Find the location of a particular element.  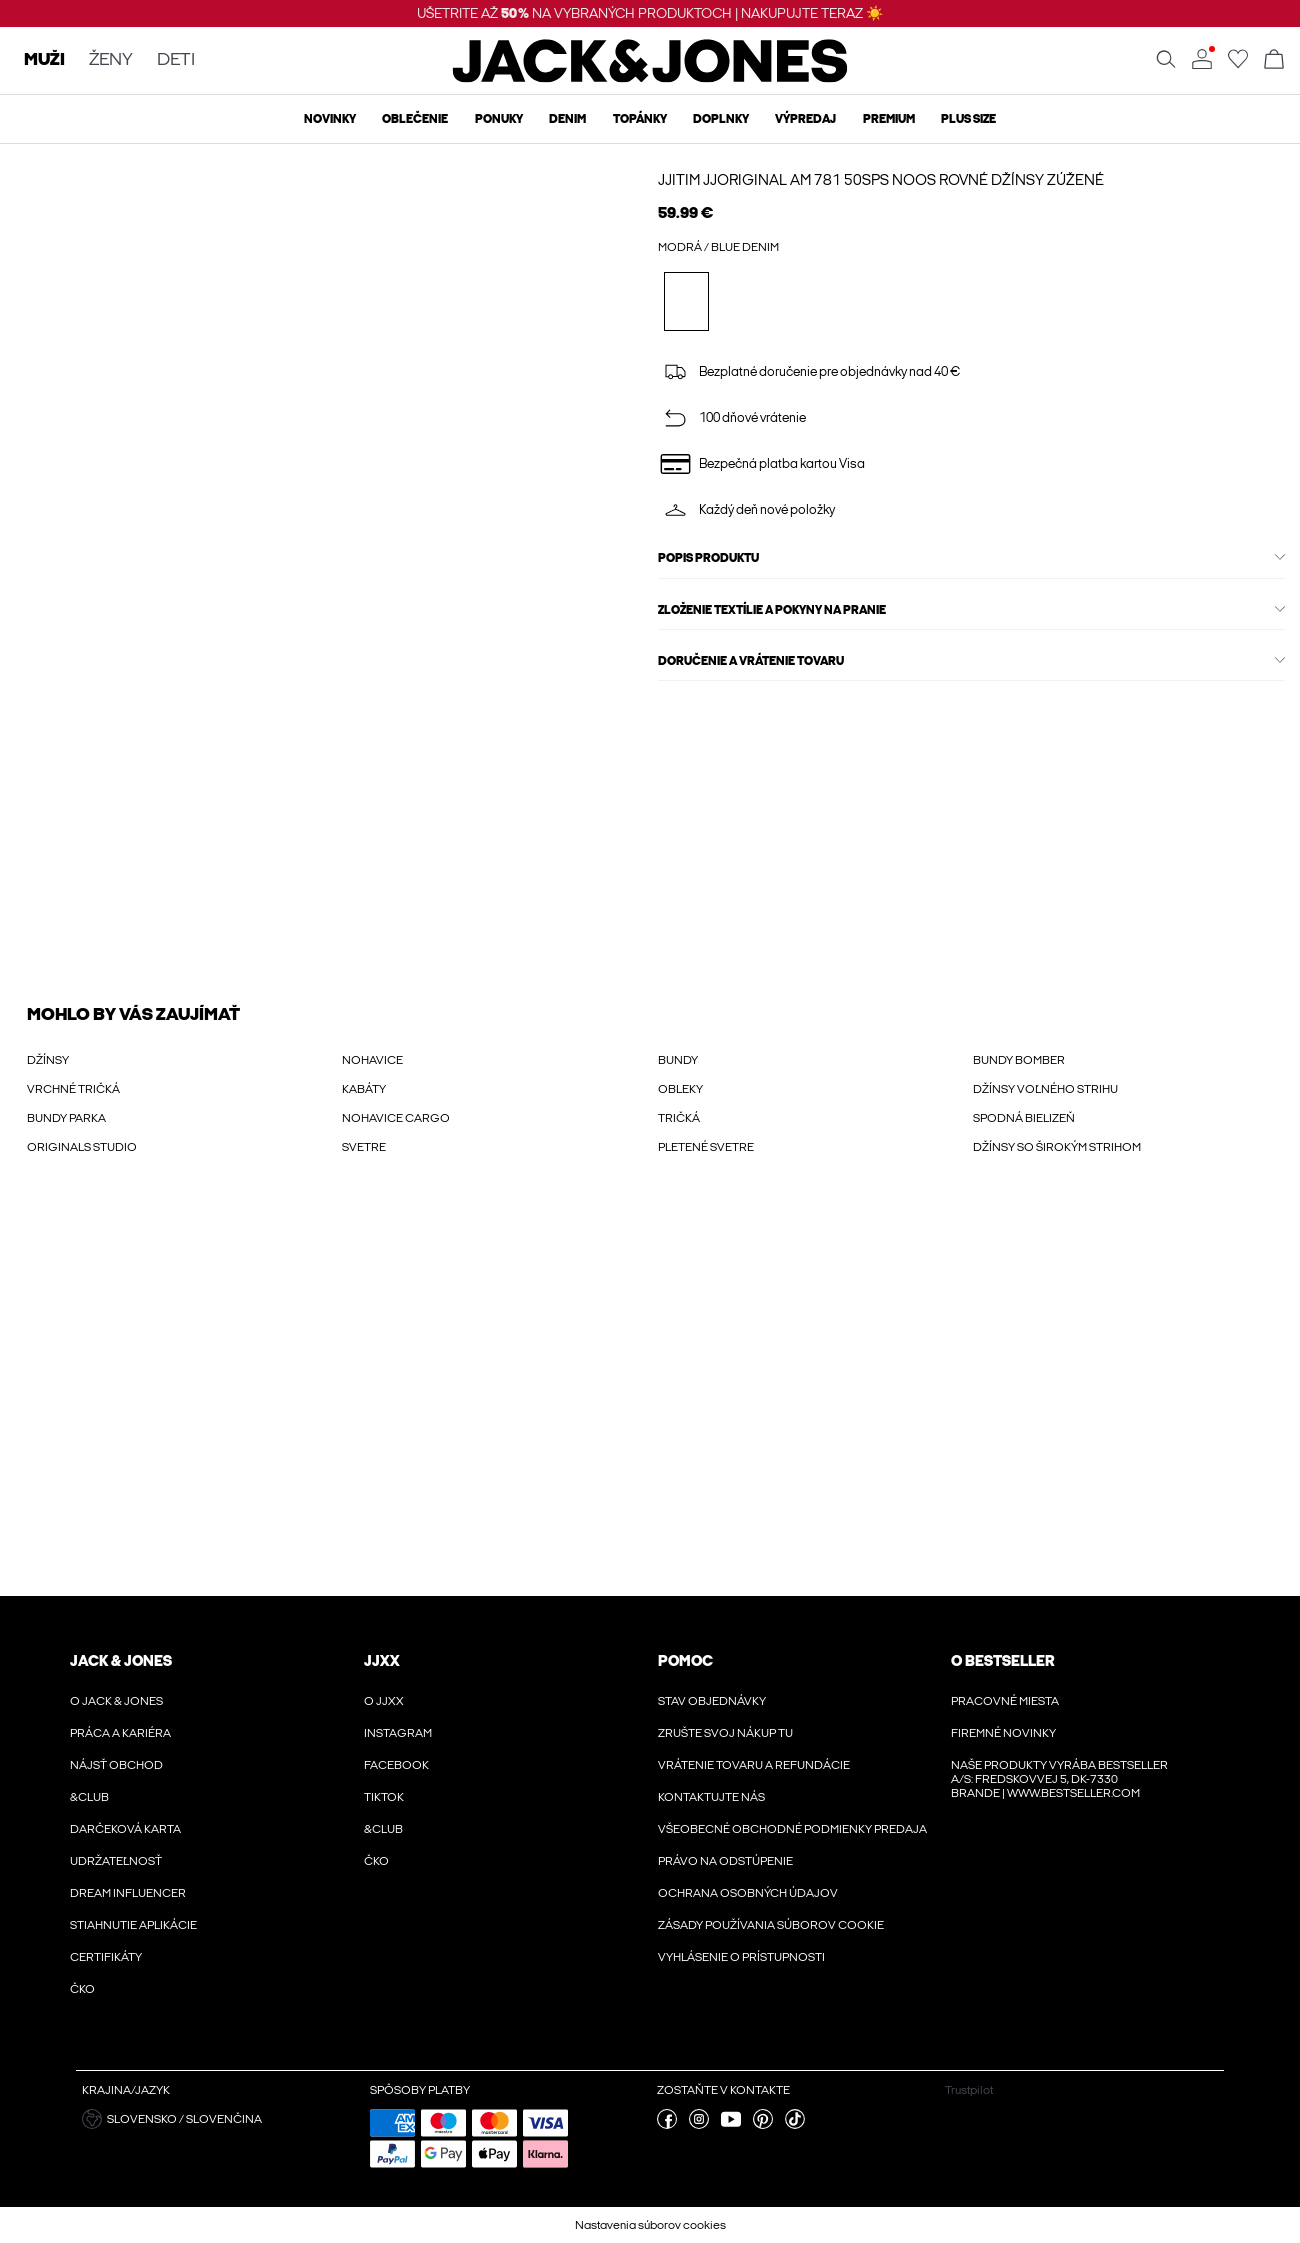

O JJXX [Viac informácií o ' > O JJXX'] is located at coordinates (384, 1701).